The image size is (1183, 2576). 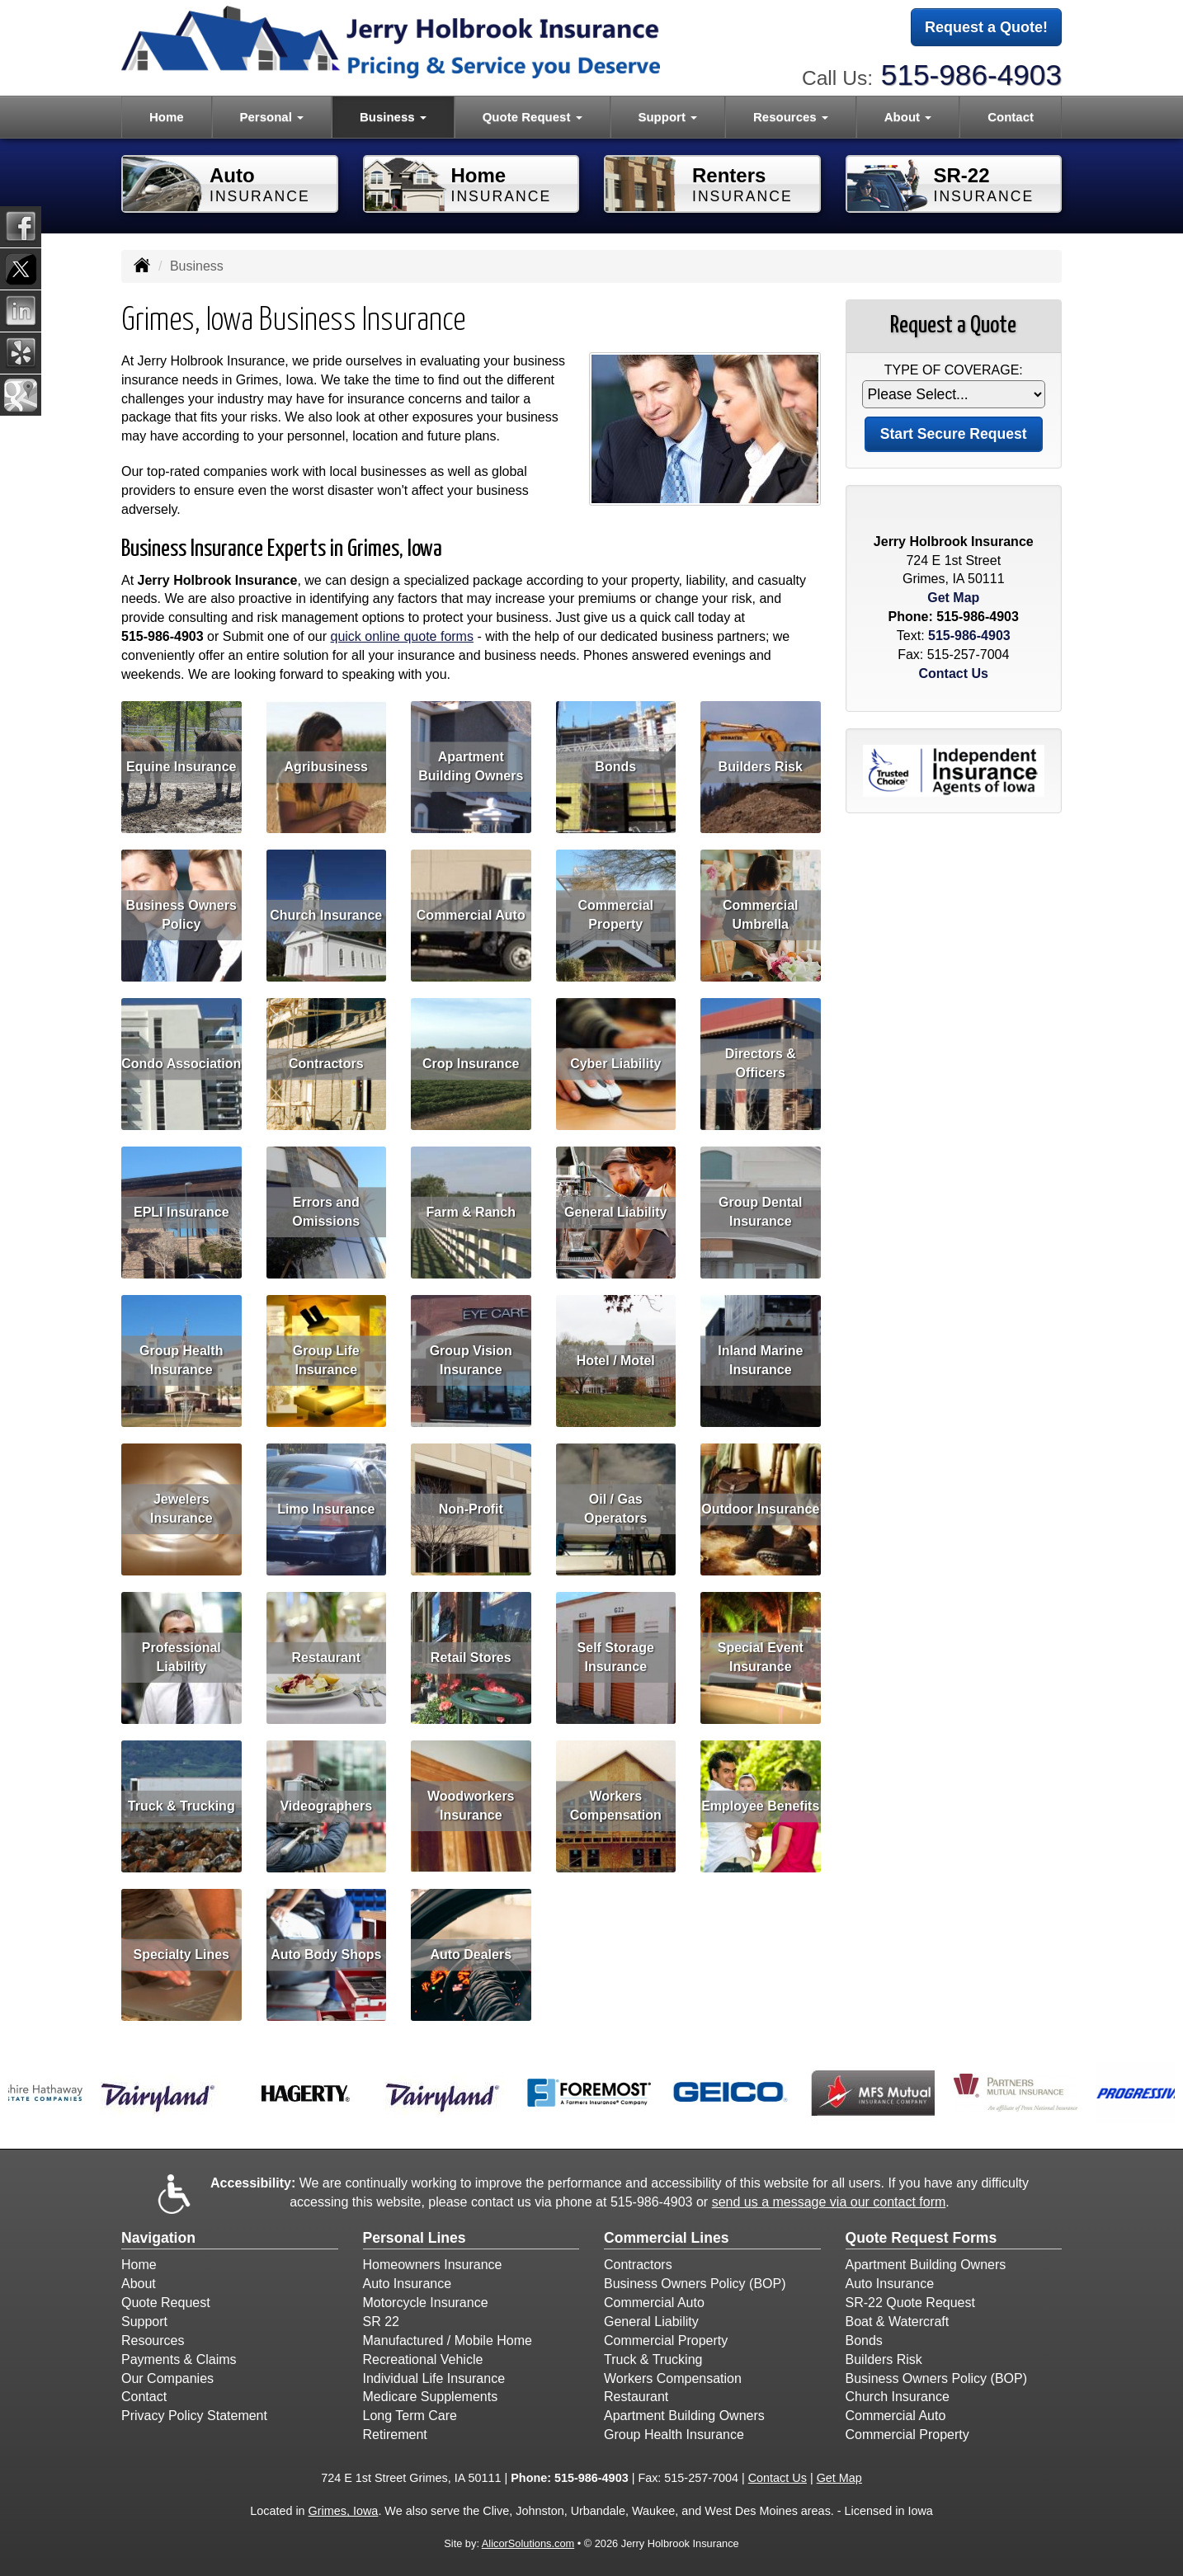 I want to click on Medicare Supplements, so click(x=430, y=2397).